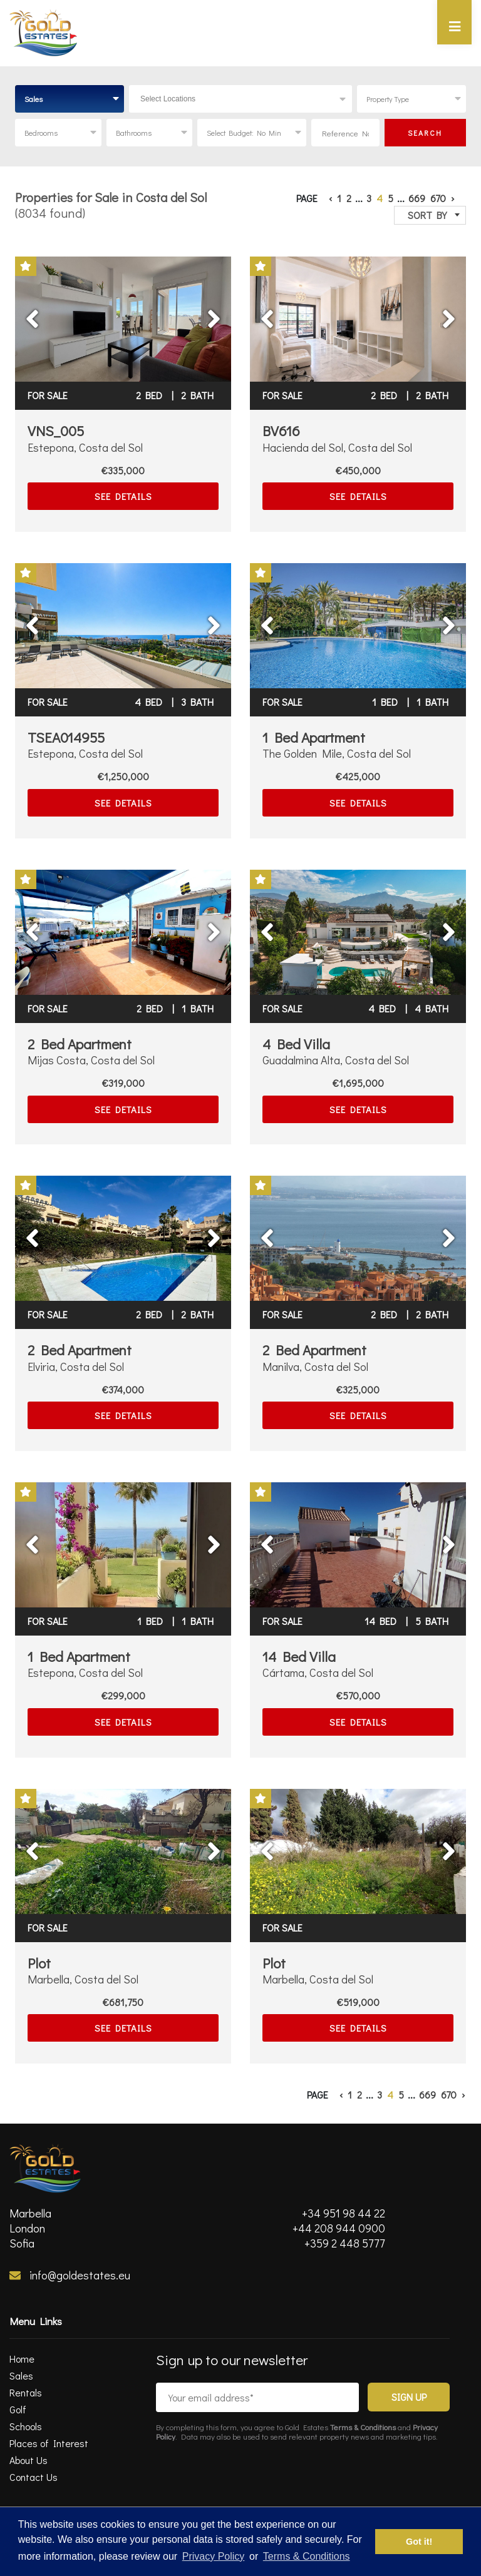 The height and width of the screenshot is (2576, 481). I want to click on Golf, so click(17, 2409).